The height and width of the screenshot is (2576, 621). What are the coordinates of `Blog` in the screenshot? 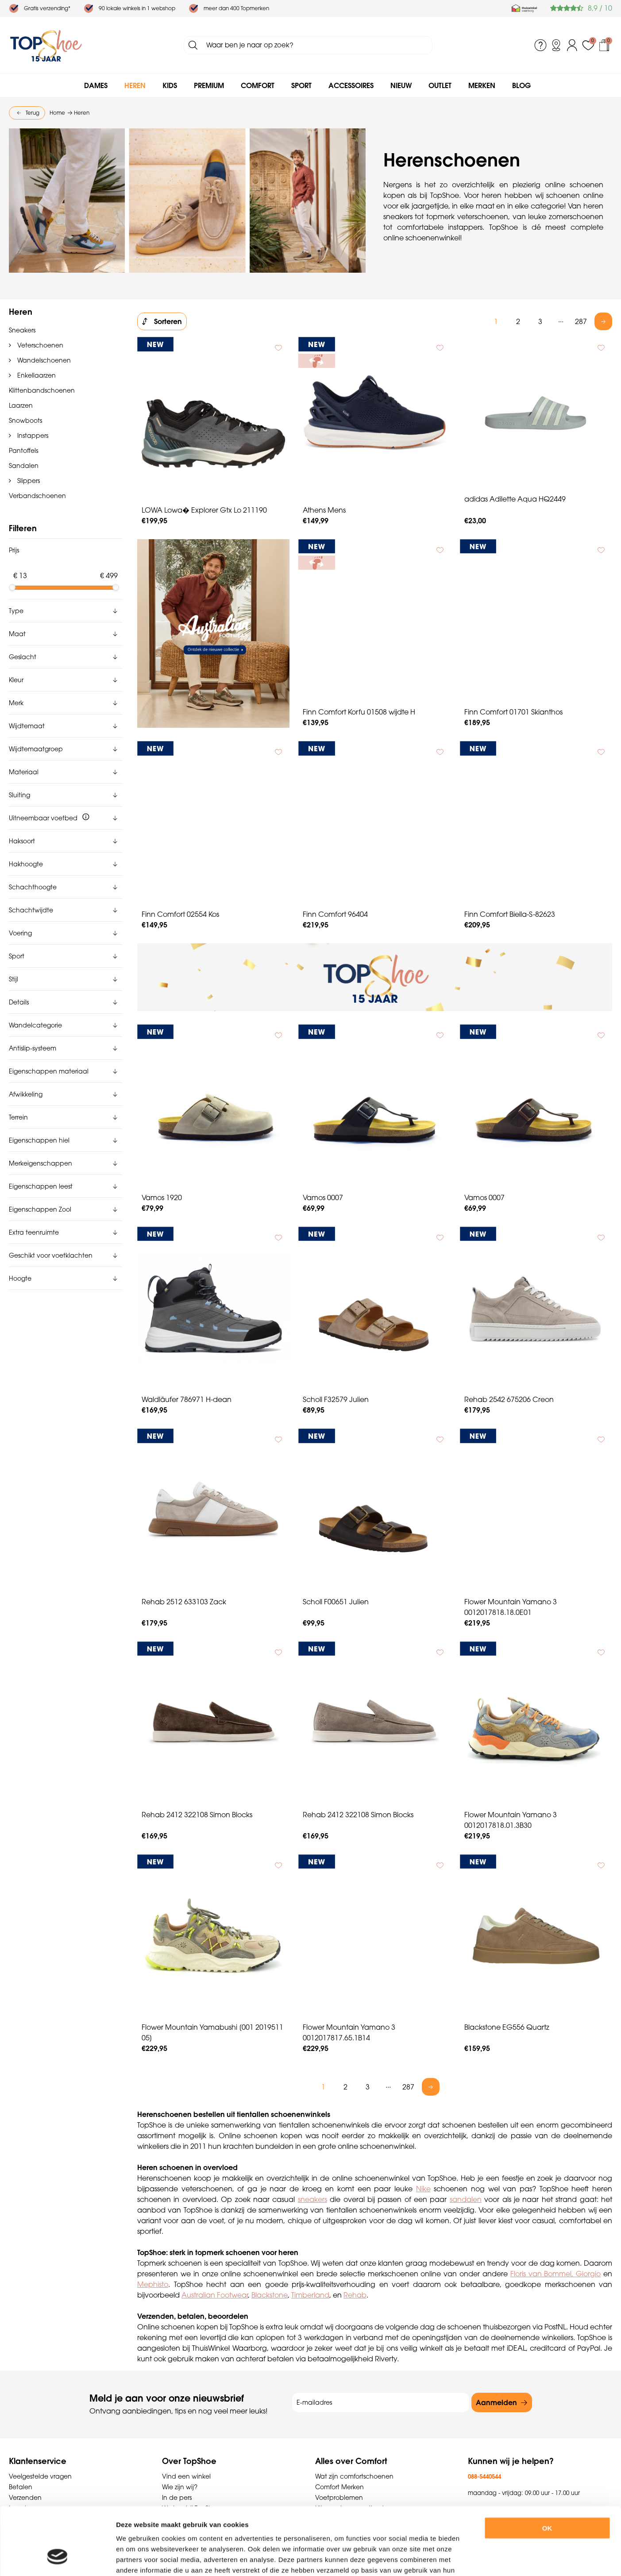 It's located at (521, 85).